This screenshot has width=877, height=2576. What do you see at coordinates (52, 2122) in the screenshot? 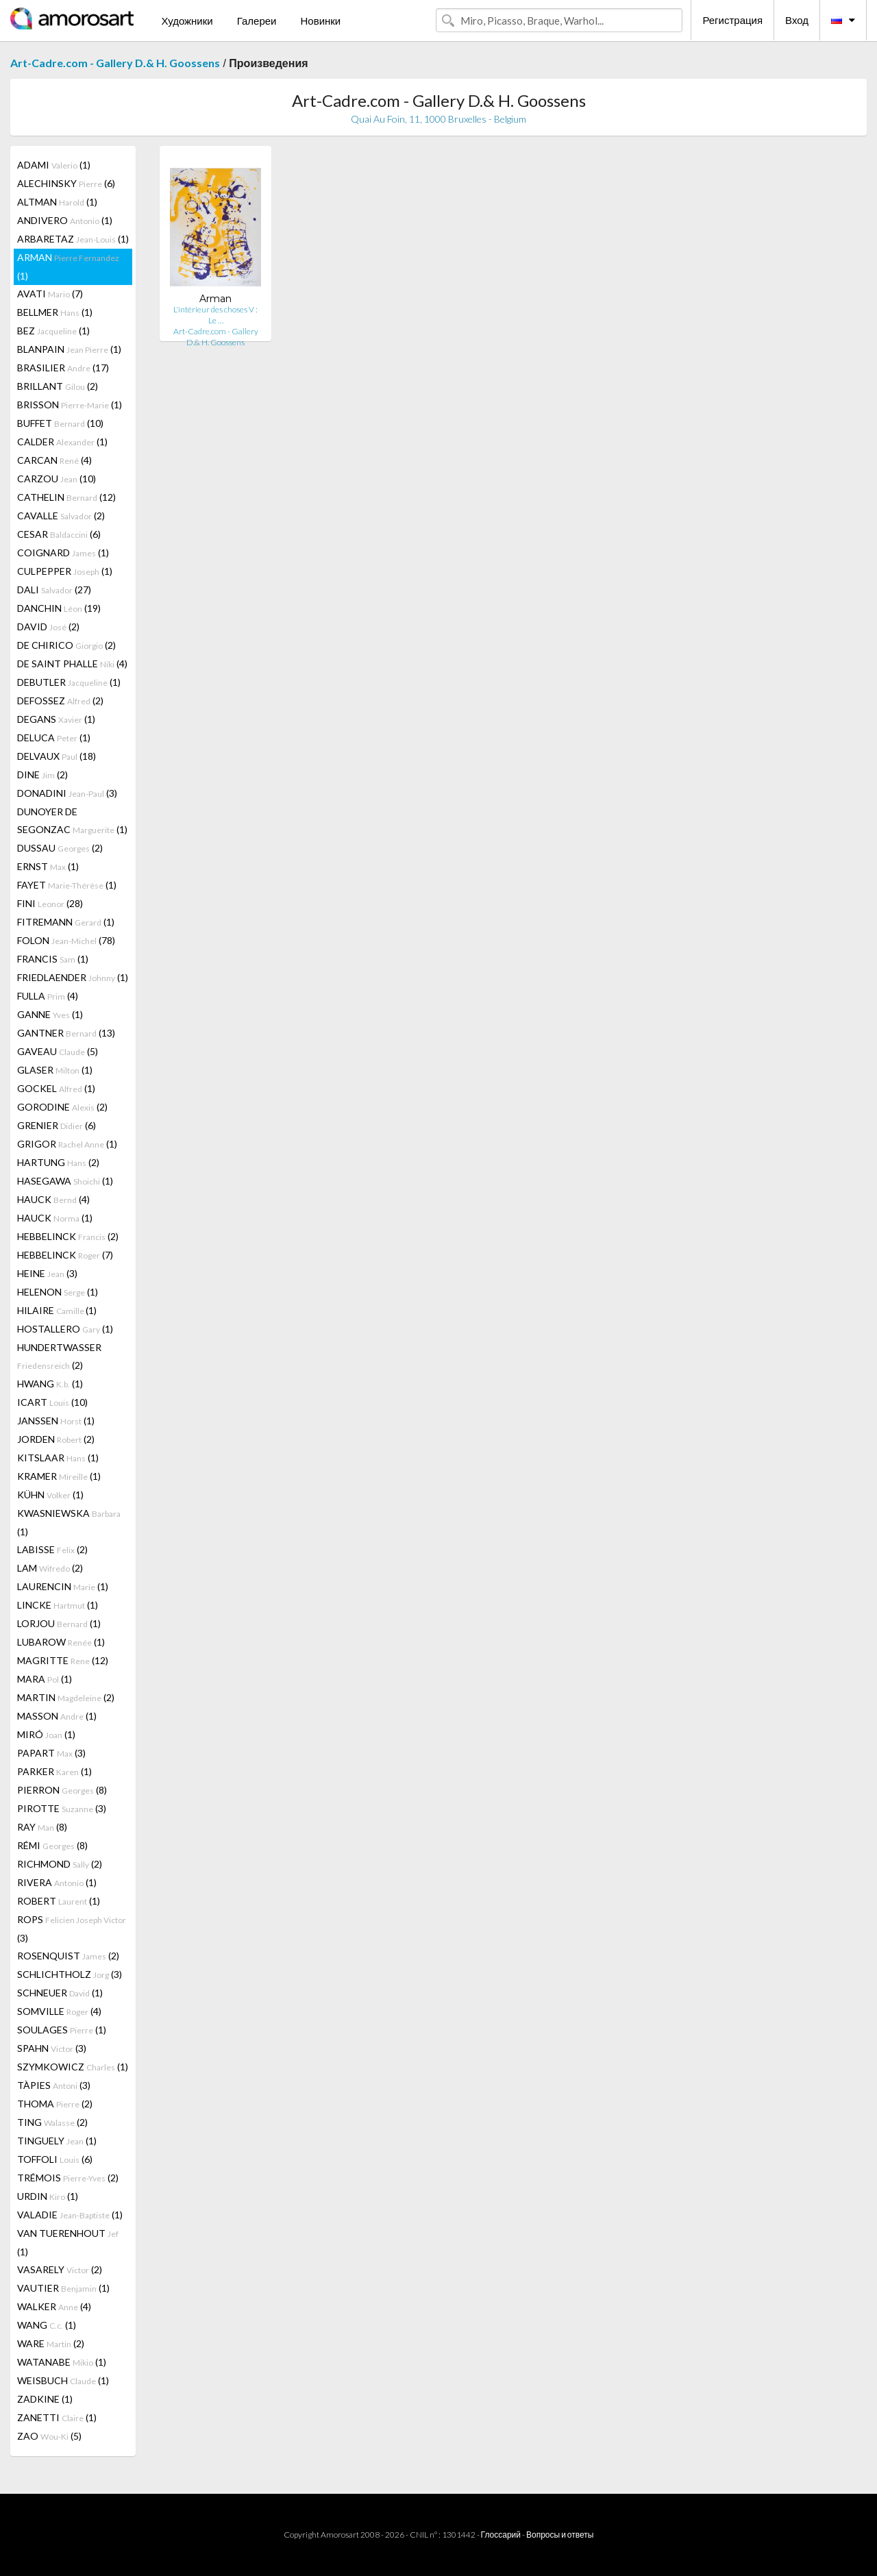
I see `TING (2)` at bounding box center [52, 2122].